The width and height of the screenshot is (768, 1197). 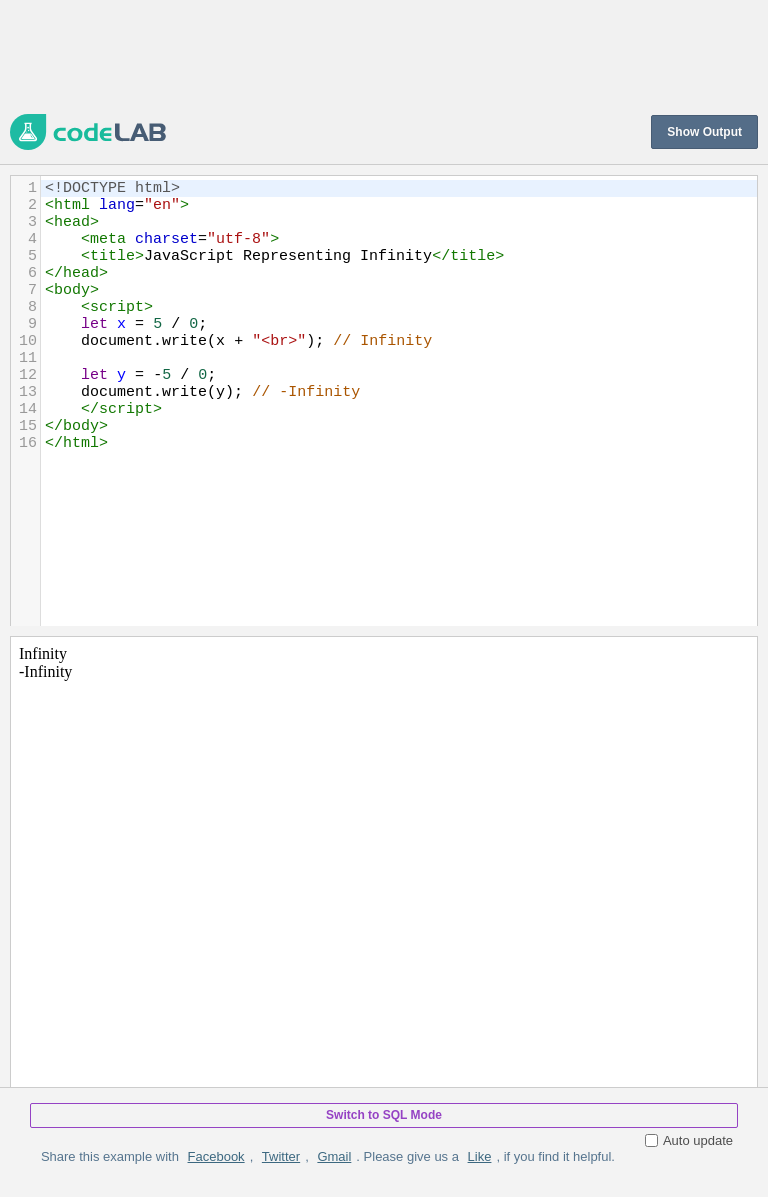 What do you see at coordinates (216, 1156) in the screenshot?
I see `Facebook` at bounding box center [216, 1156].